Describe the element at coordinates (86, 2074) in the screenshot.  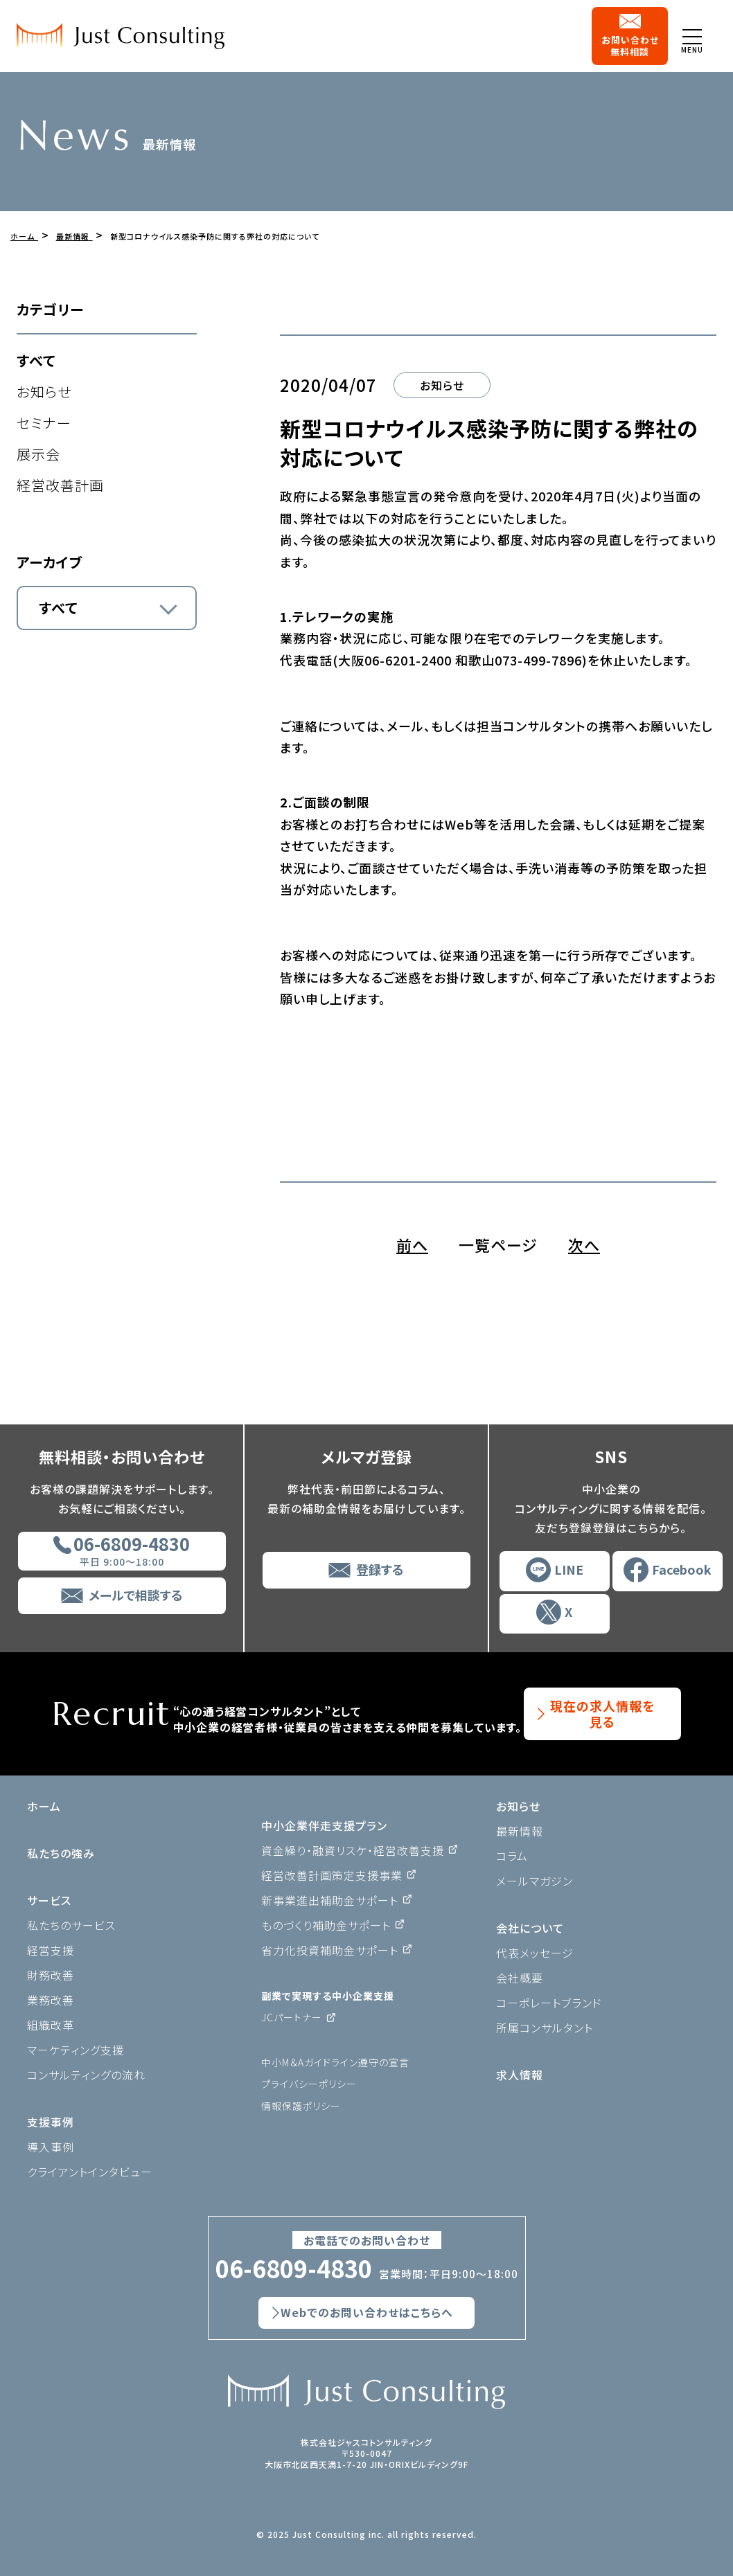
I see `コンサルティングの流れ` at that location.